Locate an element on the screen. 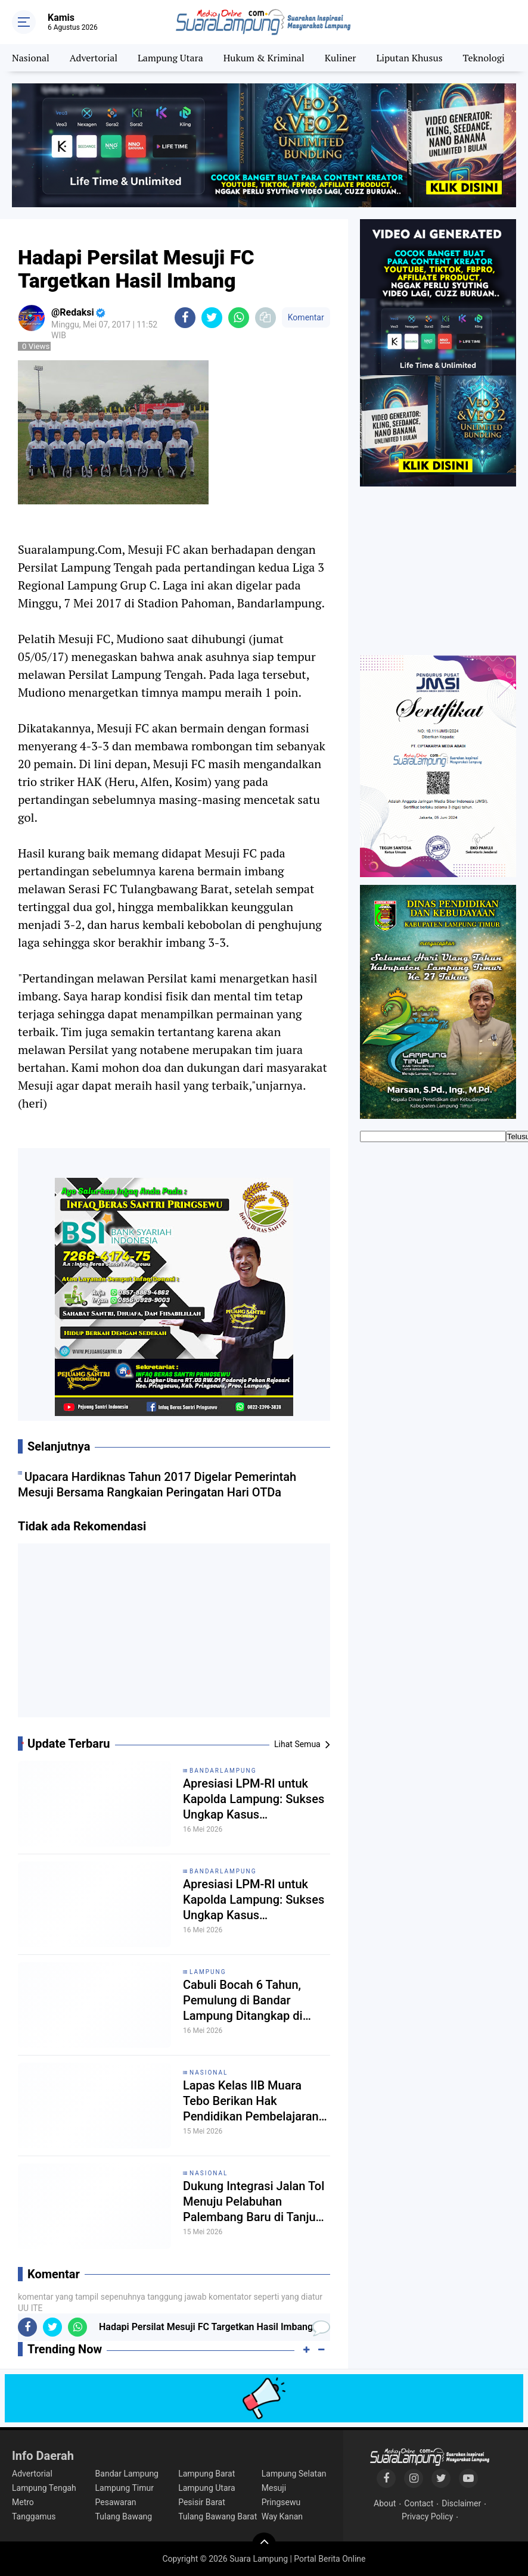 Image resolution: width=528 pixels, height=2576 pixels. [Advertisement] is located at coordinates (174, 1635).